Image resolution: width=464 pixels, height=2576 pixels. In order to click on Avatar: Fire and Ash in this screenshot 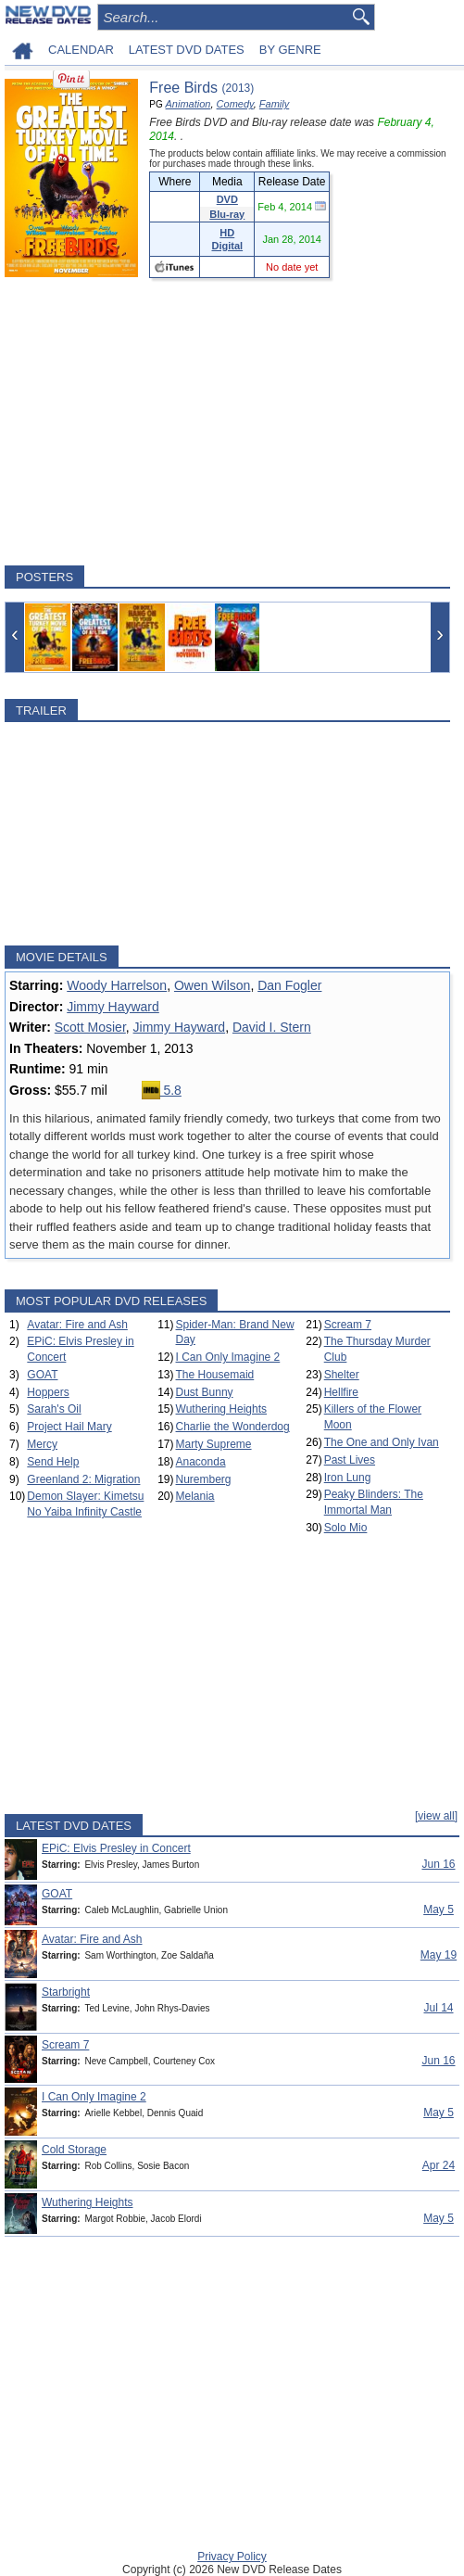, I will do `click(77, 1324)`.